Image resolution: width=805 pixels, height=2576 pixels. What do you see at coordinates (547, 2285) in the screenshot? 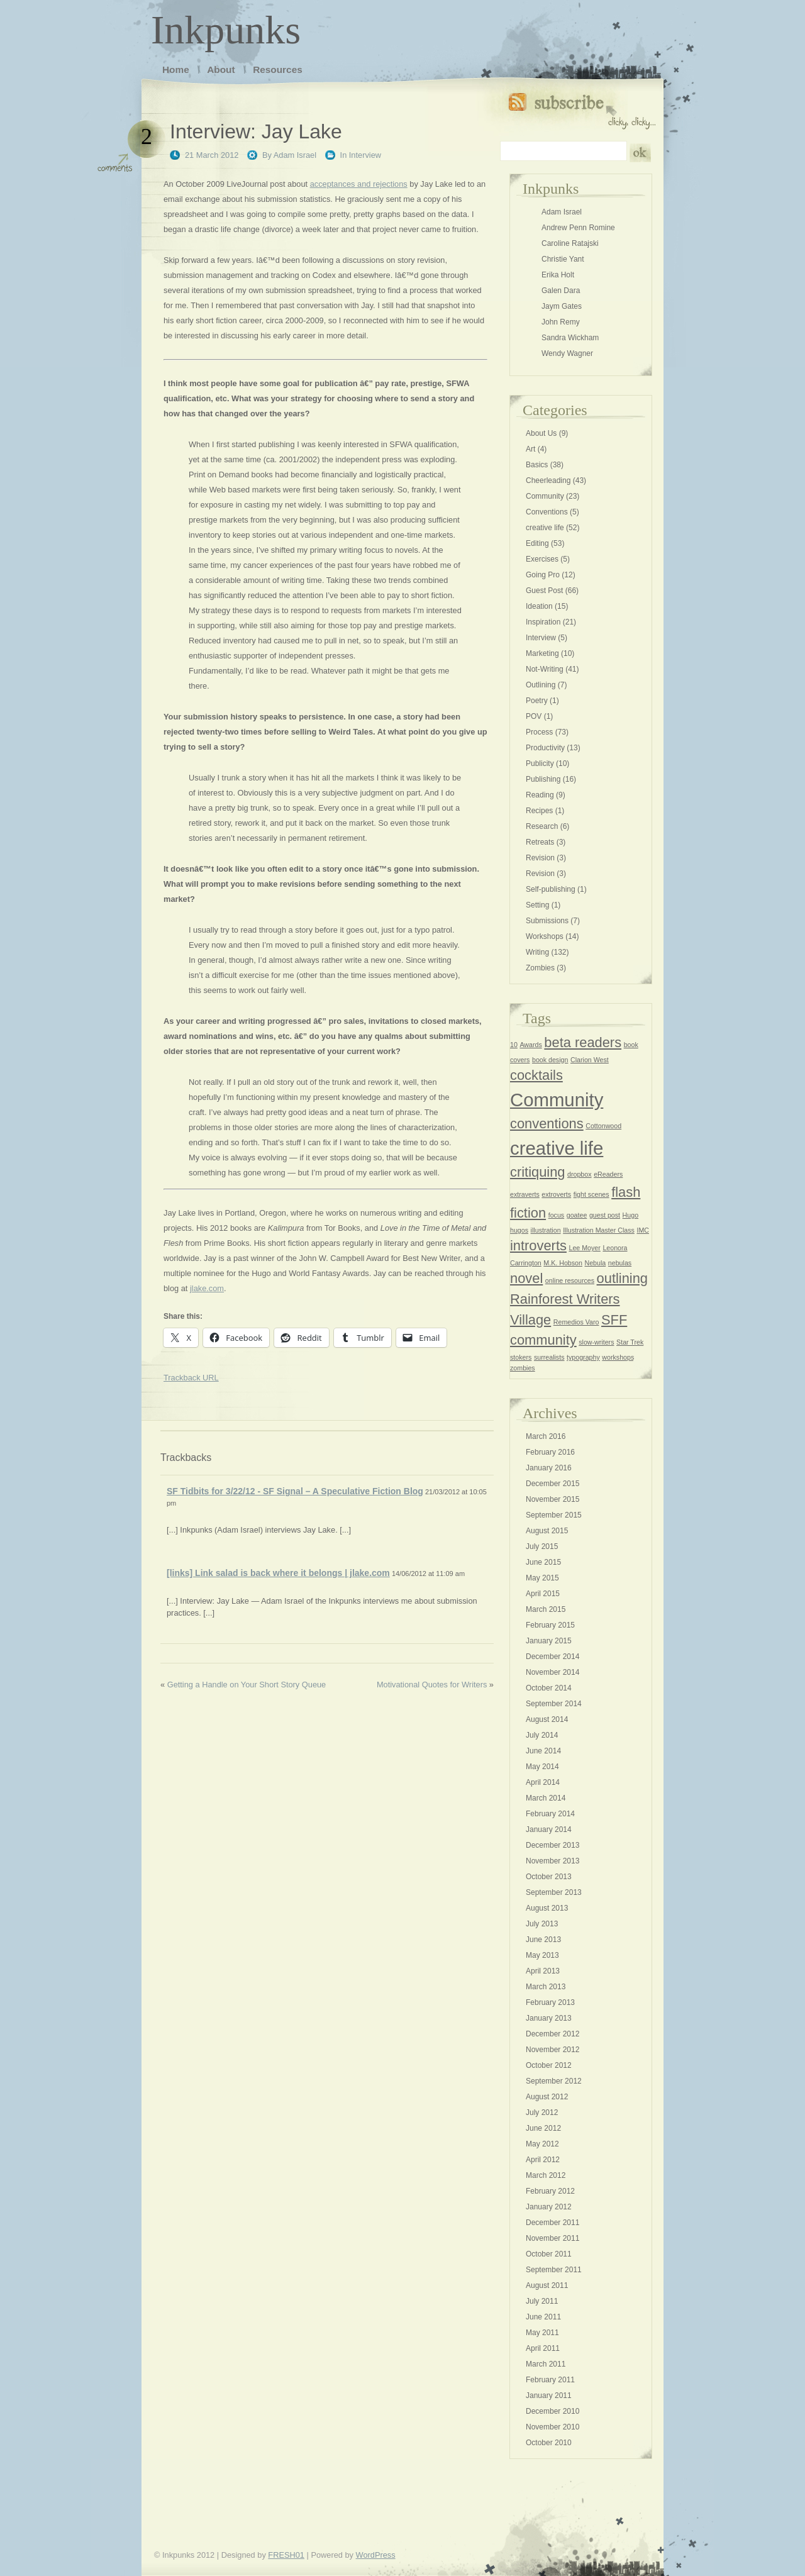
I see `August 2011` at bounding box center [547, 2285].